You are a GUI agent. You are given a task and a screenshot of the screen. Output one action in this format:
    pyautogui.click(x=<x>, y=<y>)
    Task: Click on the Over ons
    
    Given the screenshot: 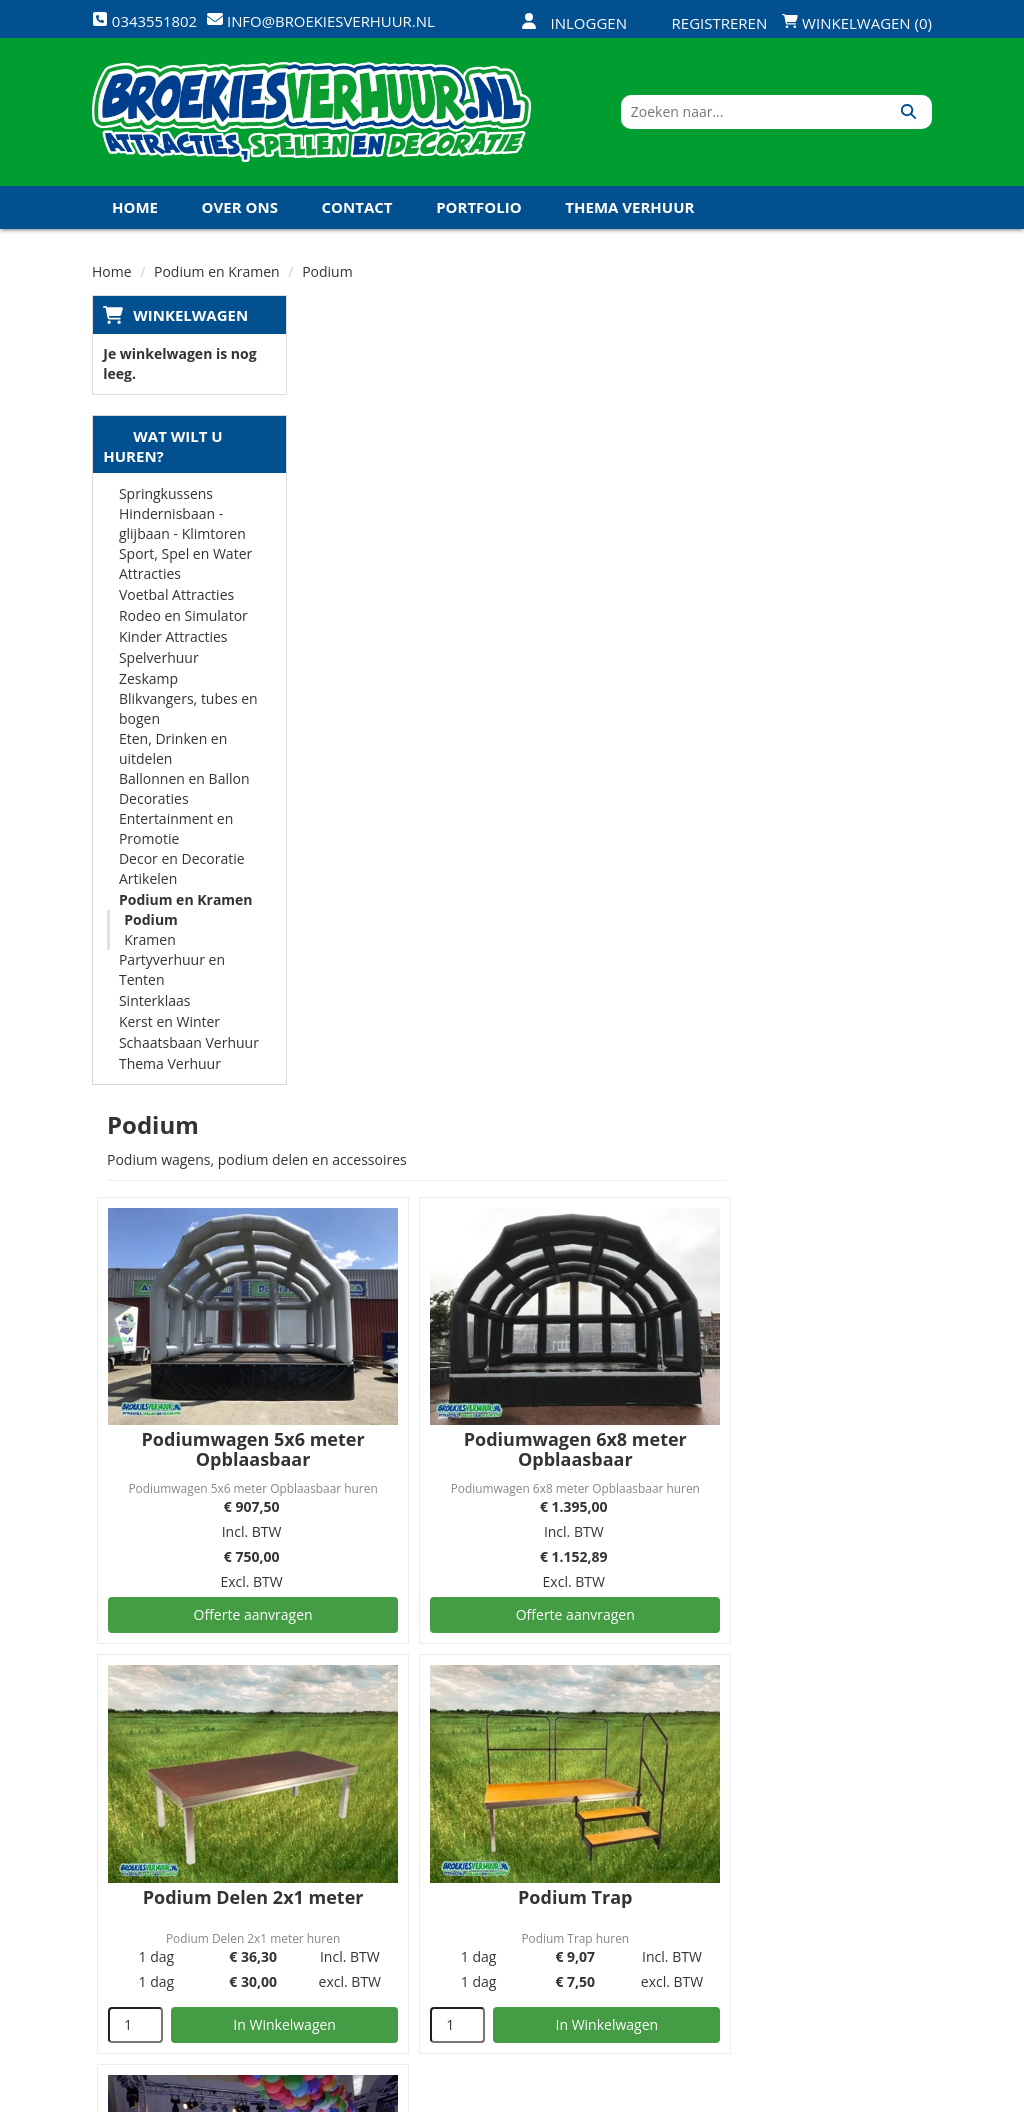 What is the action you would take?
    pyautogui.click(x=240, y=209)
    